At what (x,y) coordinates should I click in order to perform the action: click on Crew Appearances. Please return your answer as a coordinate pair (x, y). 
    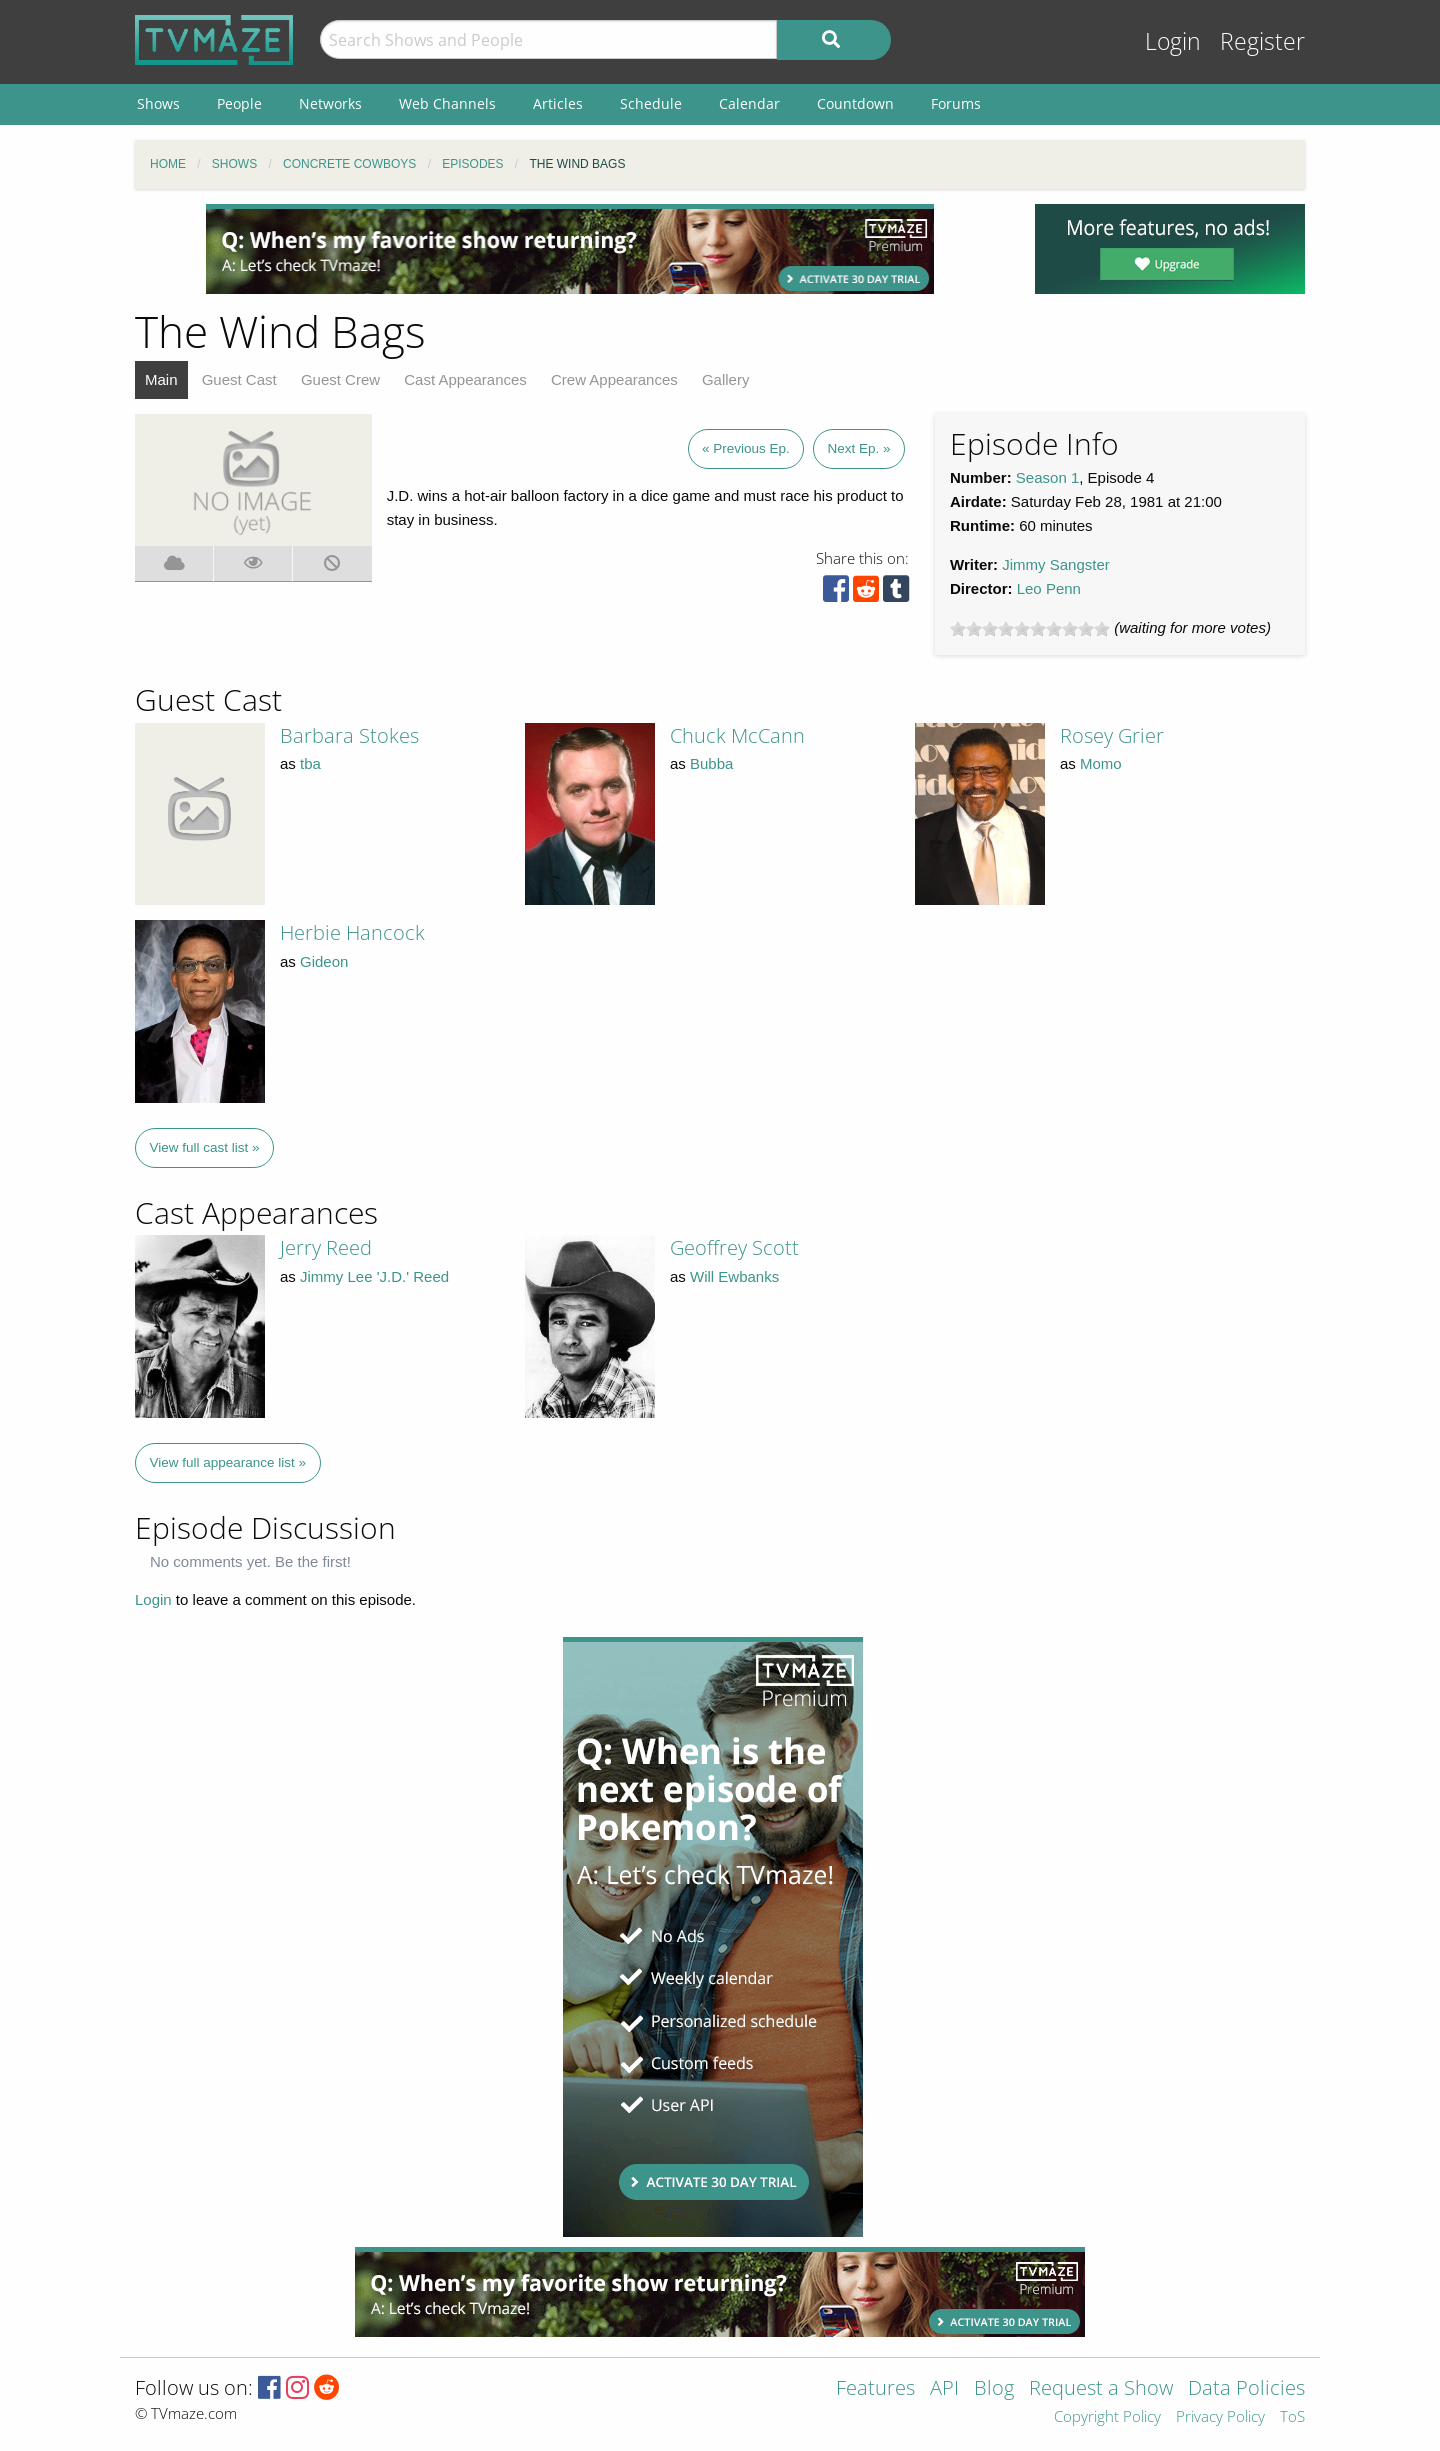
    Looking at the image, I should click on (614, 379).